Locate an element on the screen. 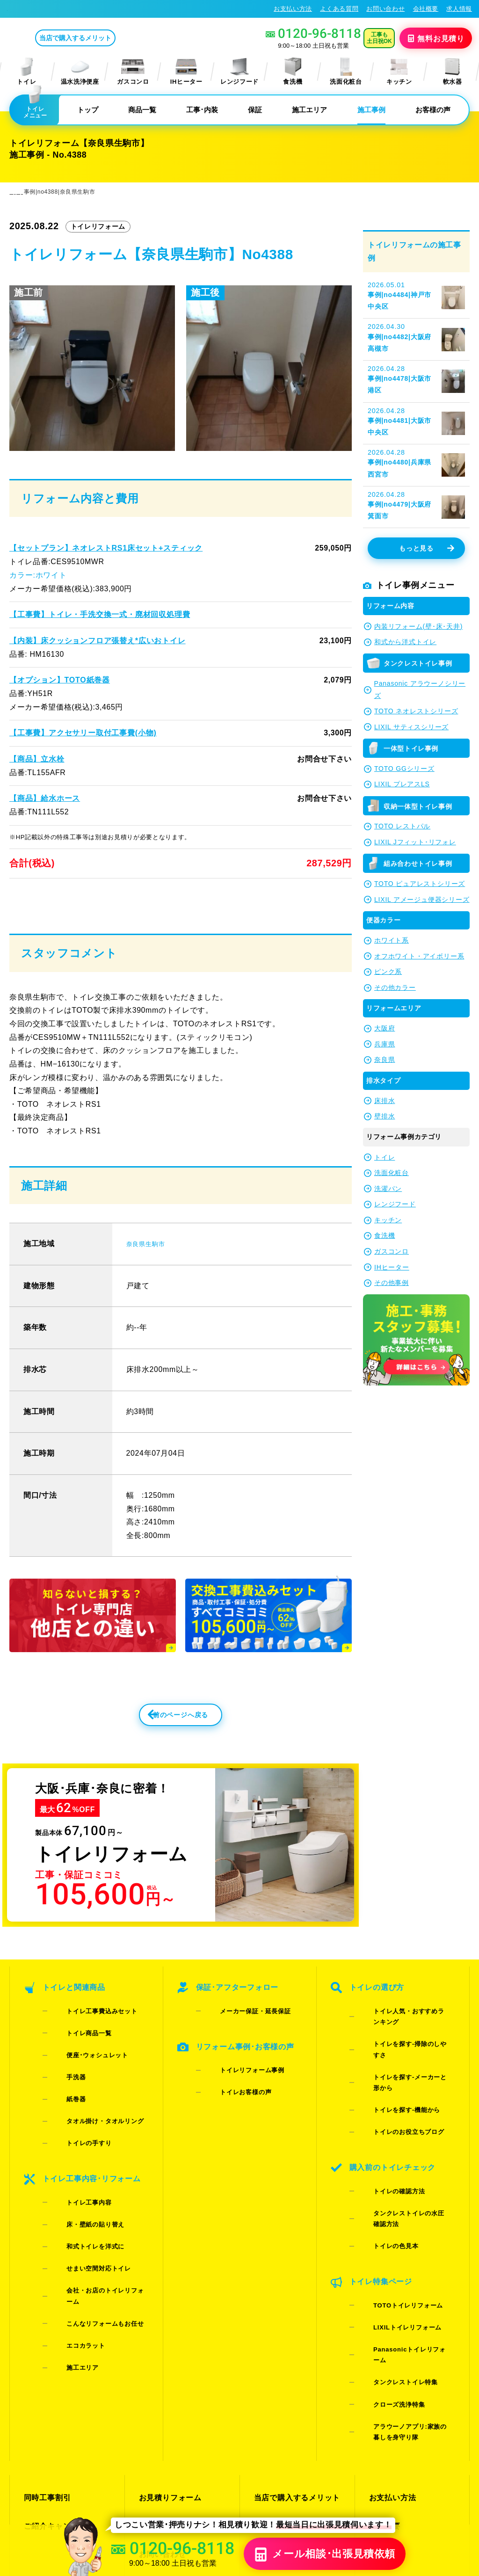 The image size is (479, 2576). 会社・お店のトイレリフォーム is located at coordinates (96, 2207).